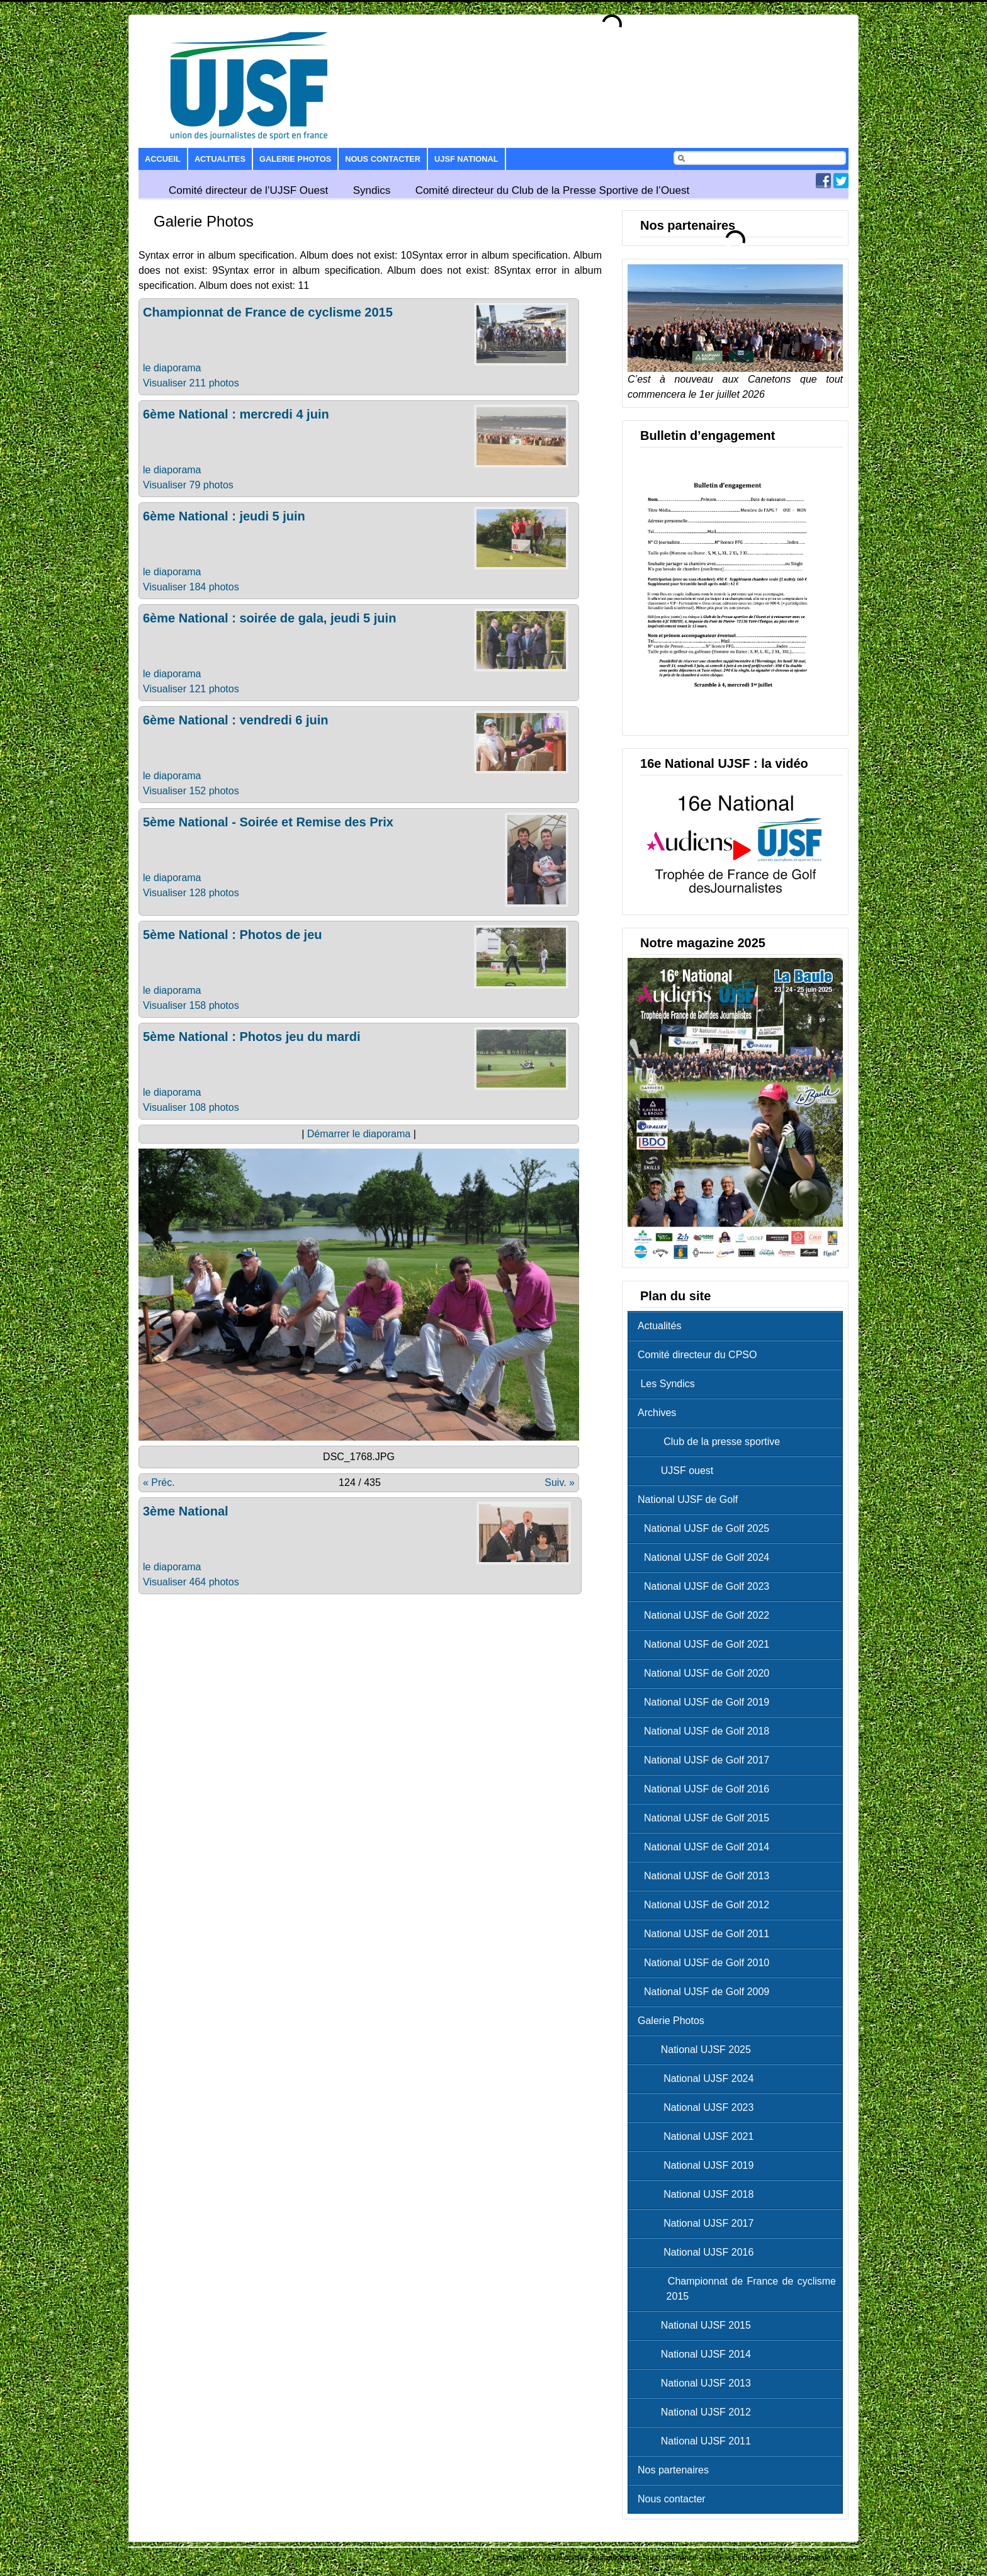 The width and height of the screenshot is (987, 2576). I want to click on National UJSF de Golf 2022, so click(706, 1615).